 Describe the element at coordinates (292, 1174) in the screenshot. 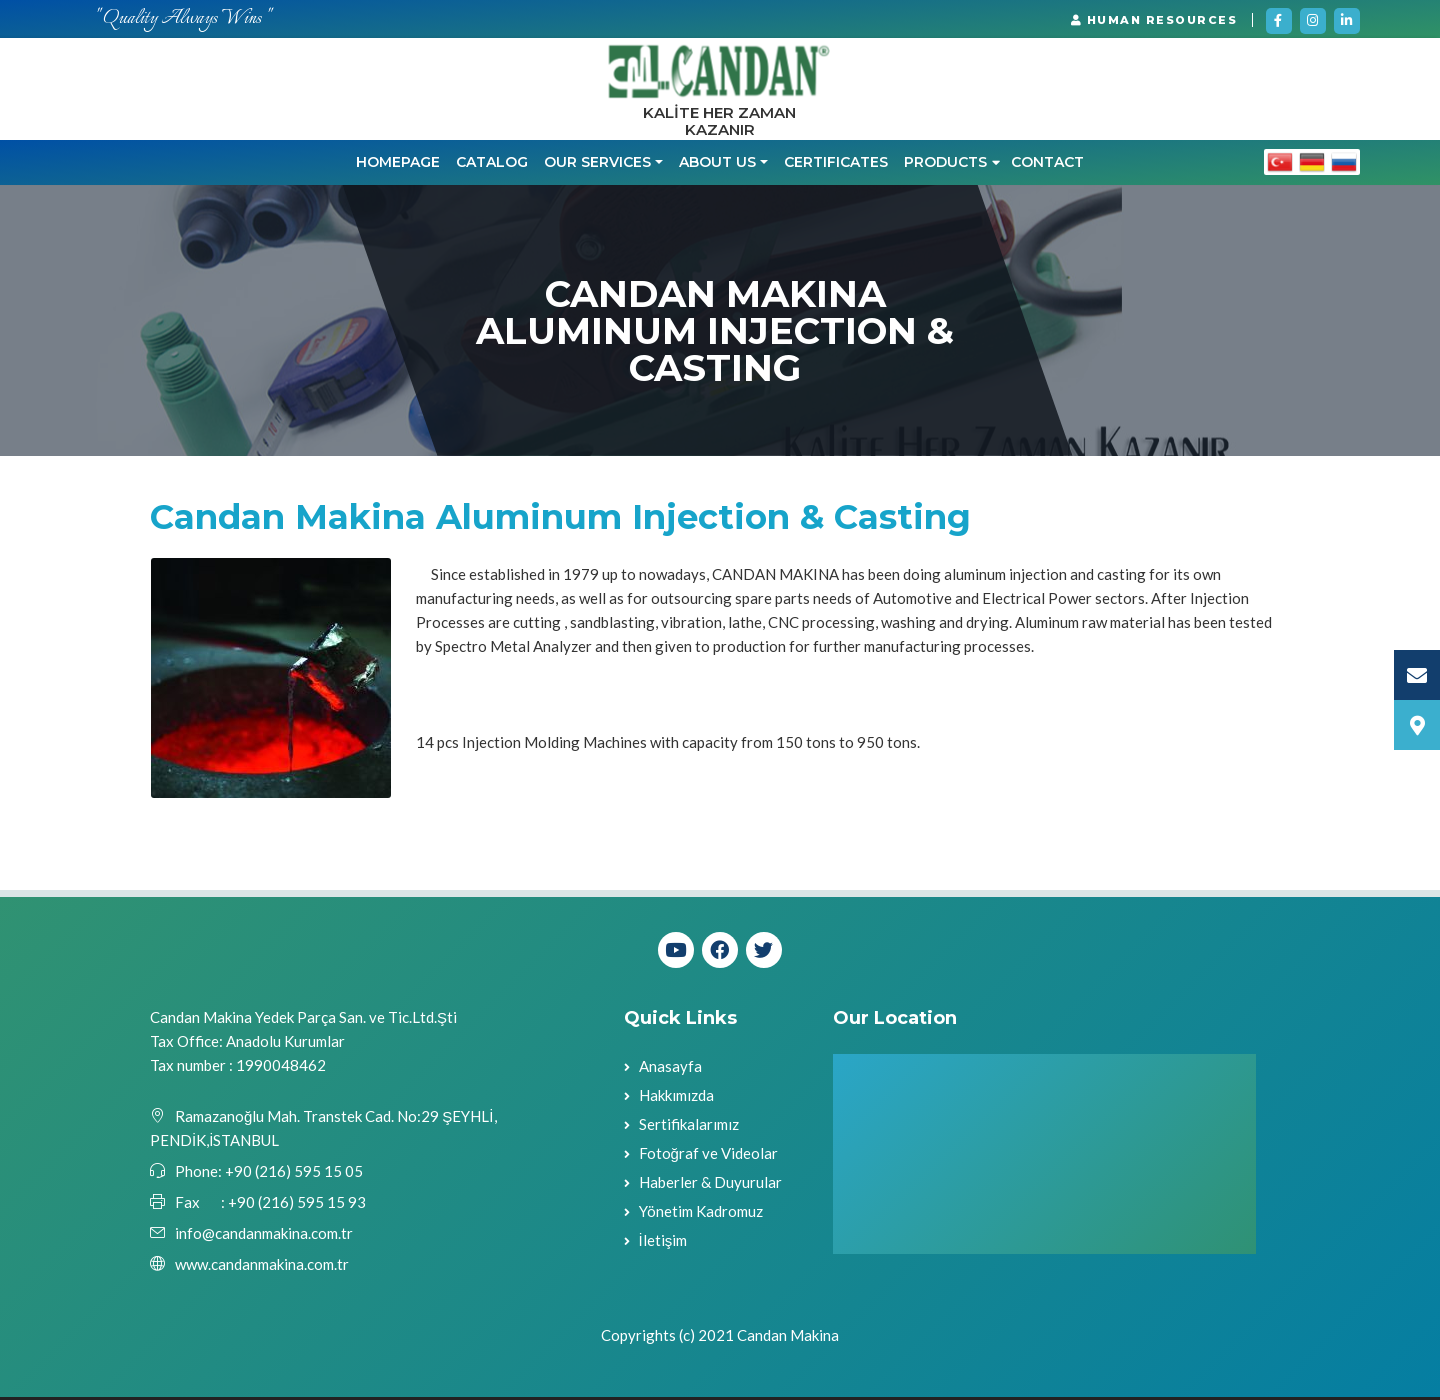

I see `+90 (216) 595 15 05` at that location.